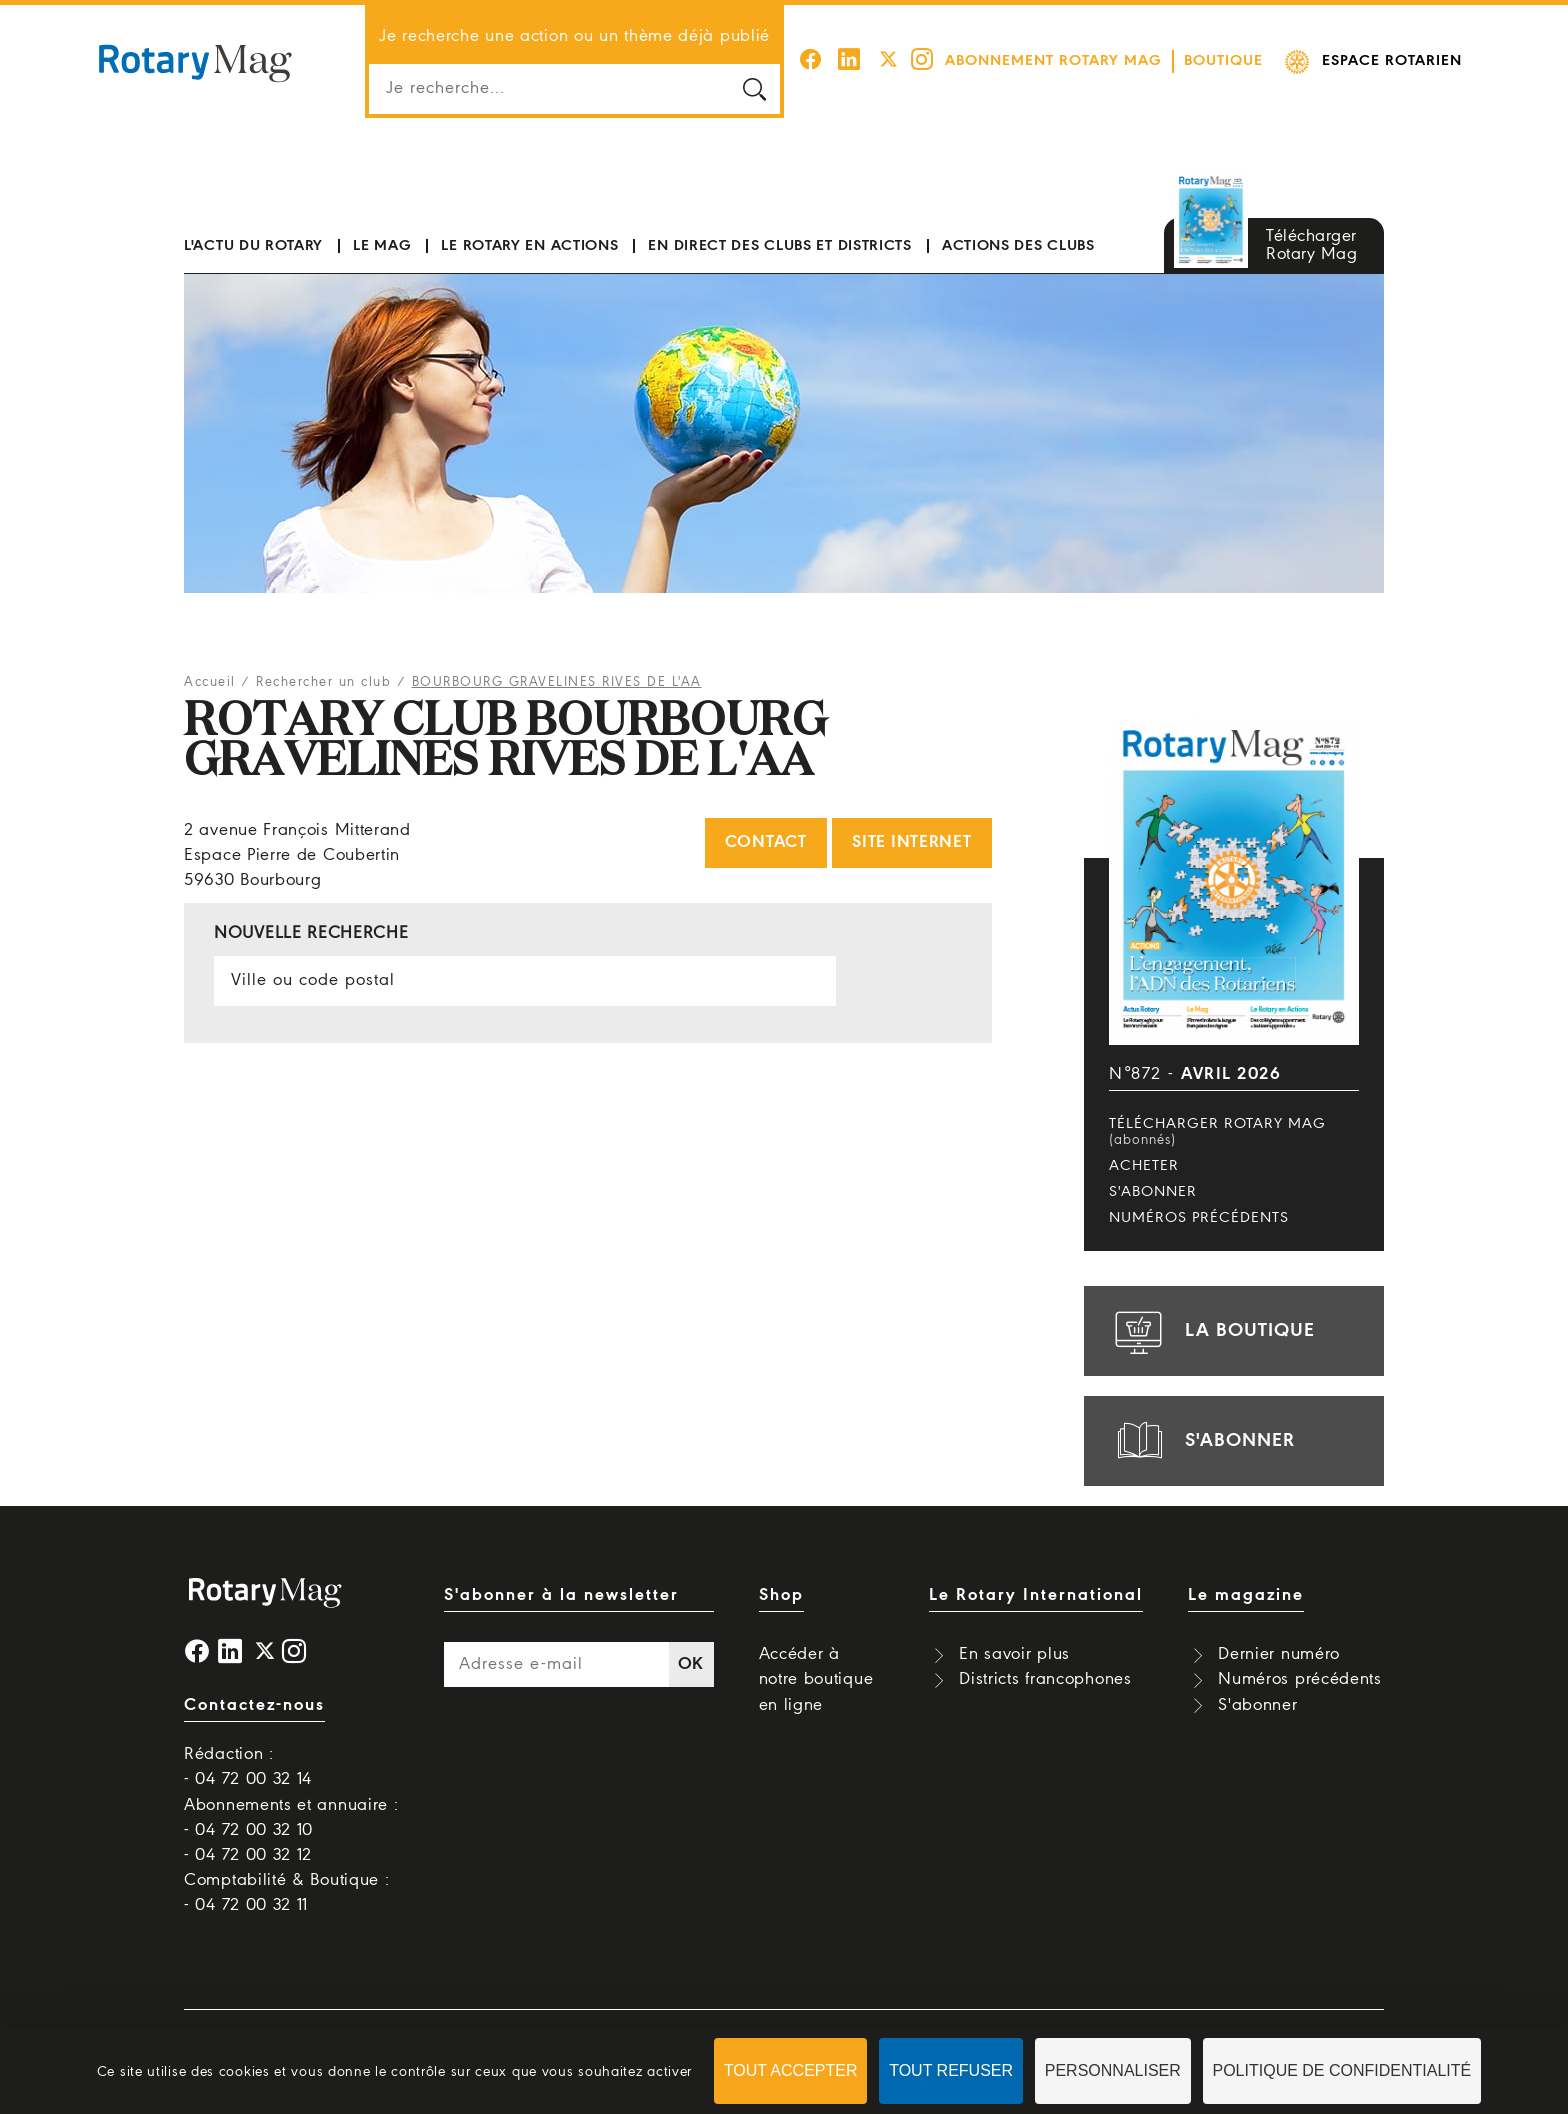 The image size is (1568, 2114). I want to click on Districts francophones, so click(1045, 1679).